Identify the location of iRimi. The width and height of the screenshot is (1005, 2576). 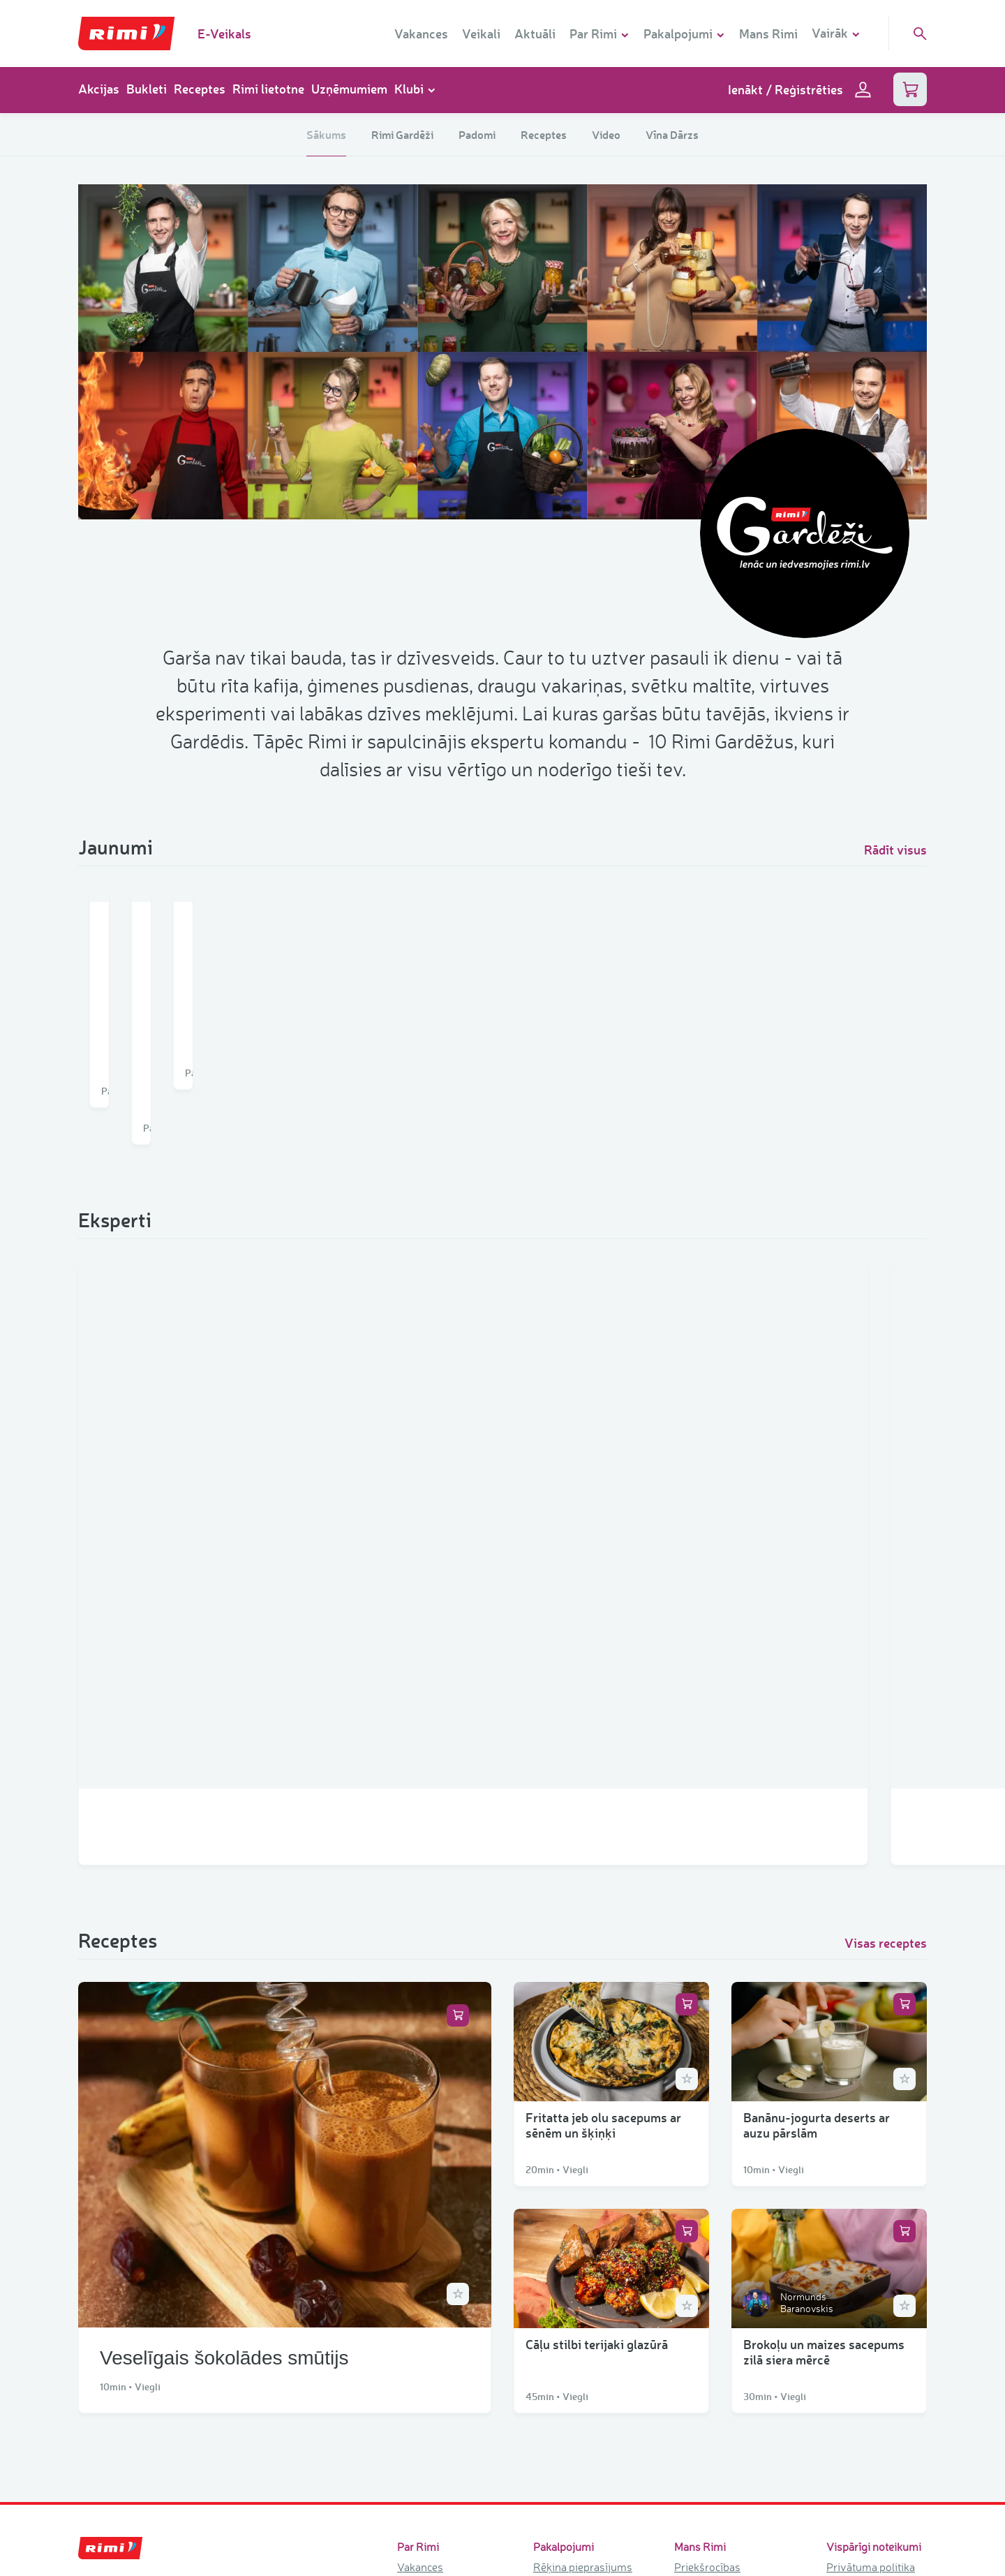
(546, 2320).